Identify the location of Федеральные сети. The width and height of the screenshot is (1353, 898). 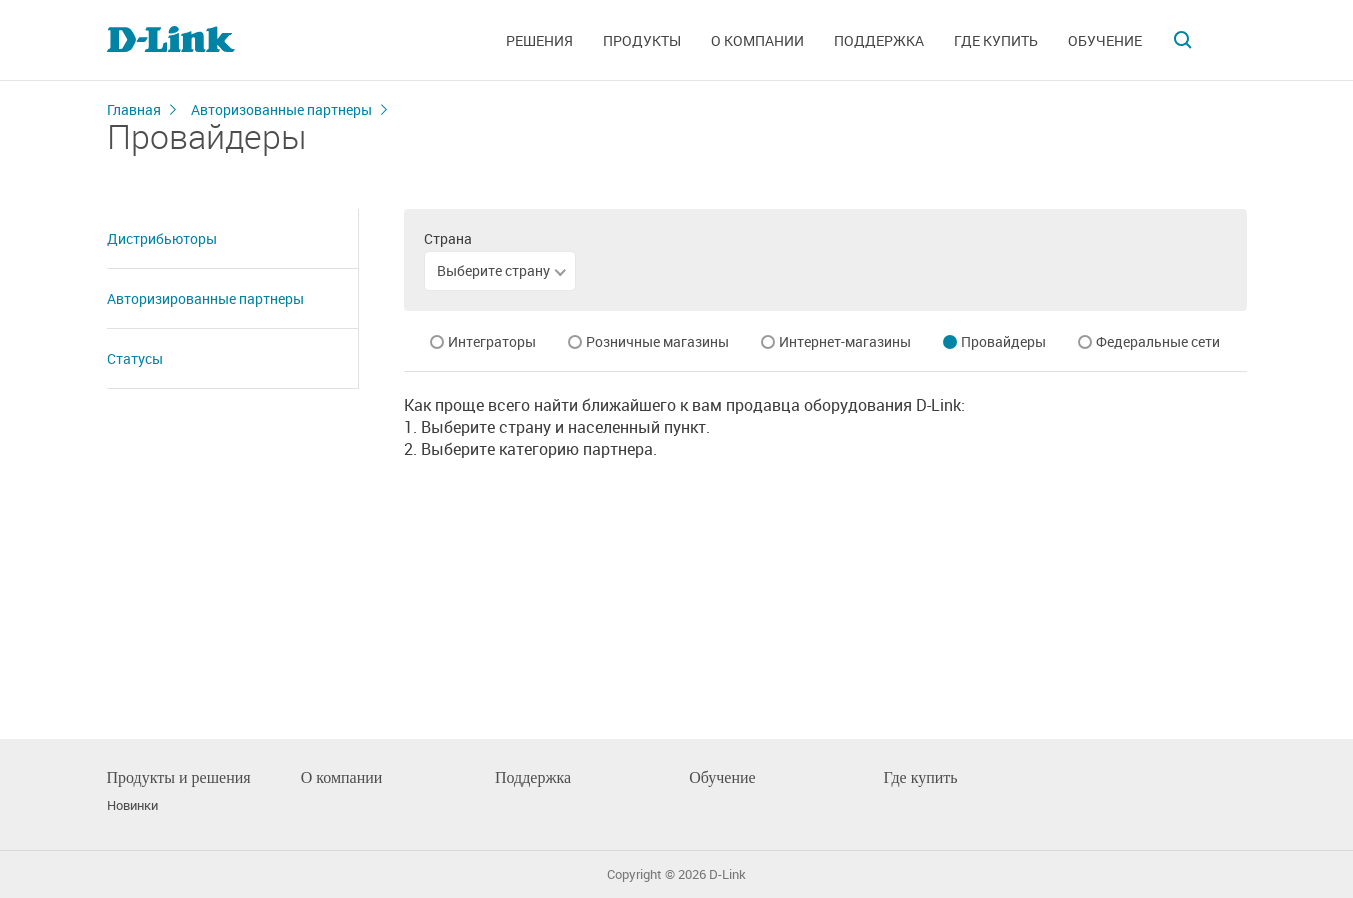
(1158, 341).